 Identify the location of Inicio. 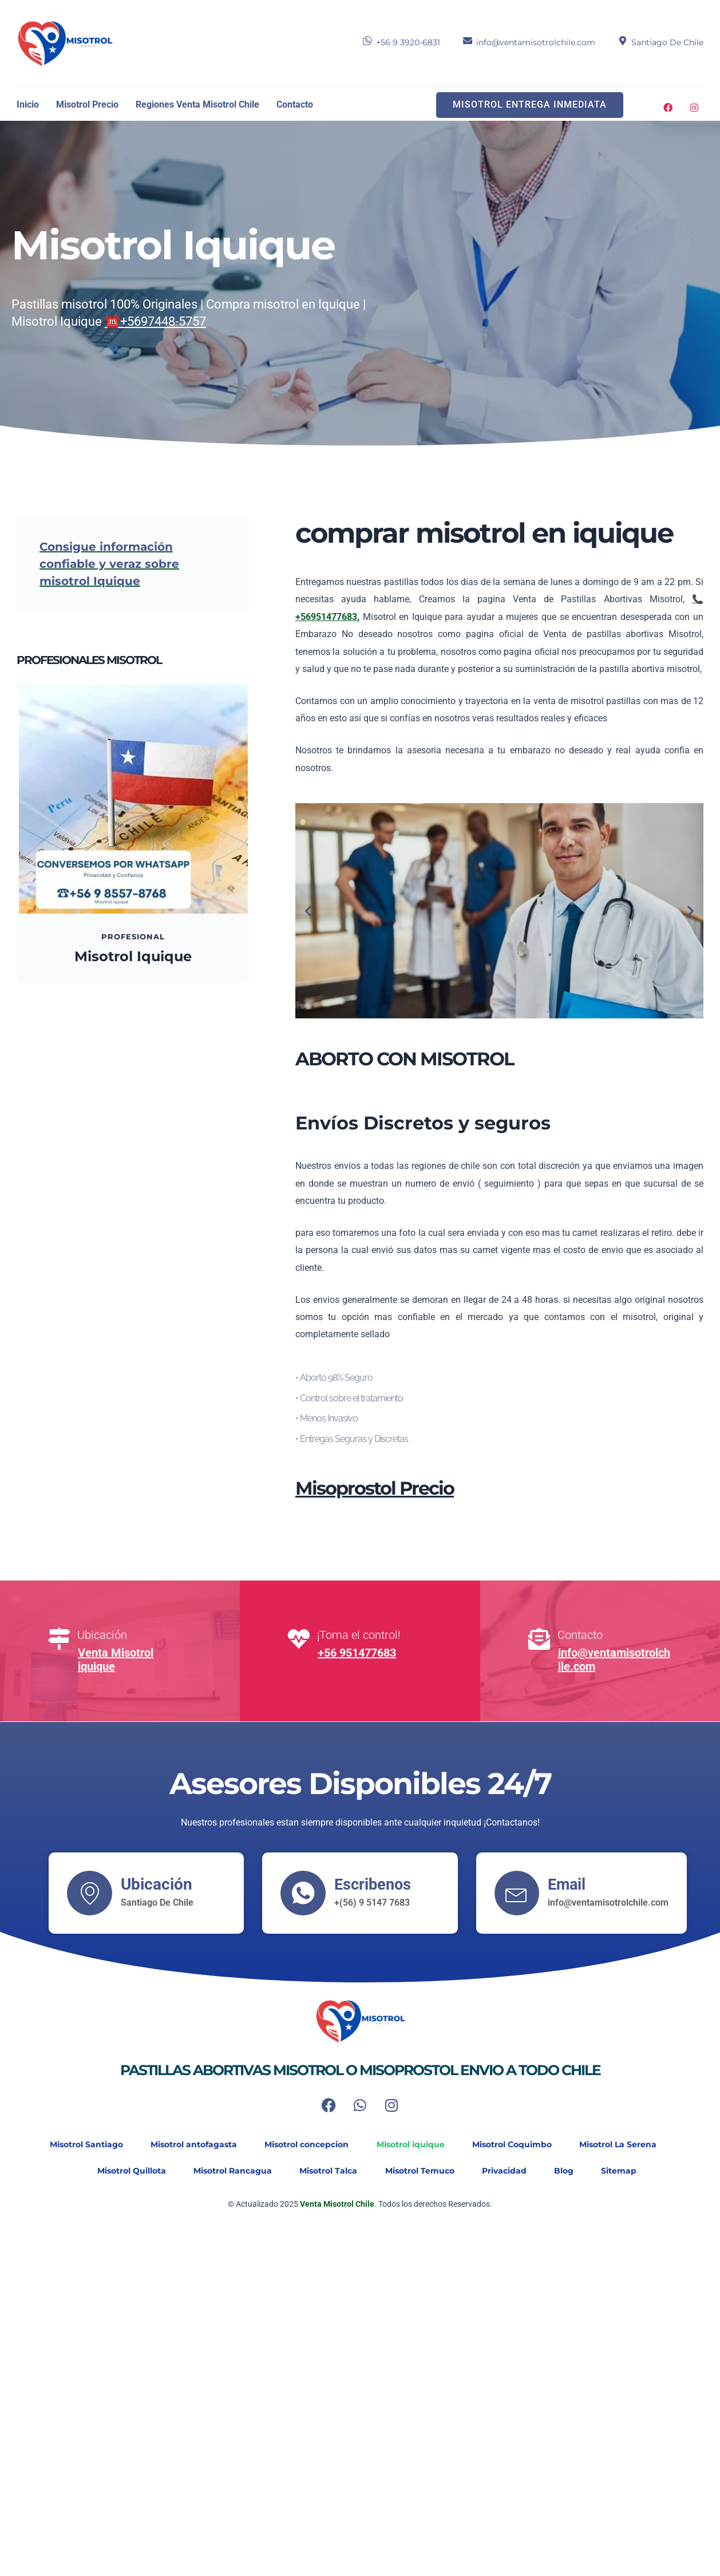
(28, 104).